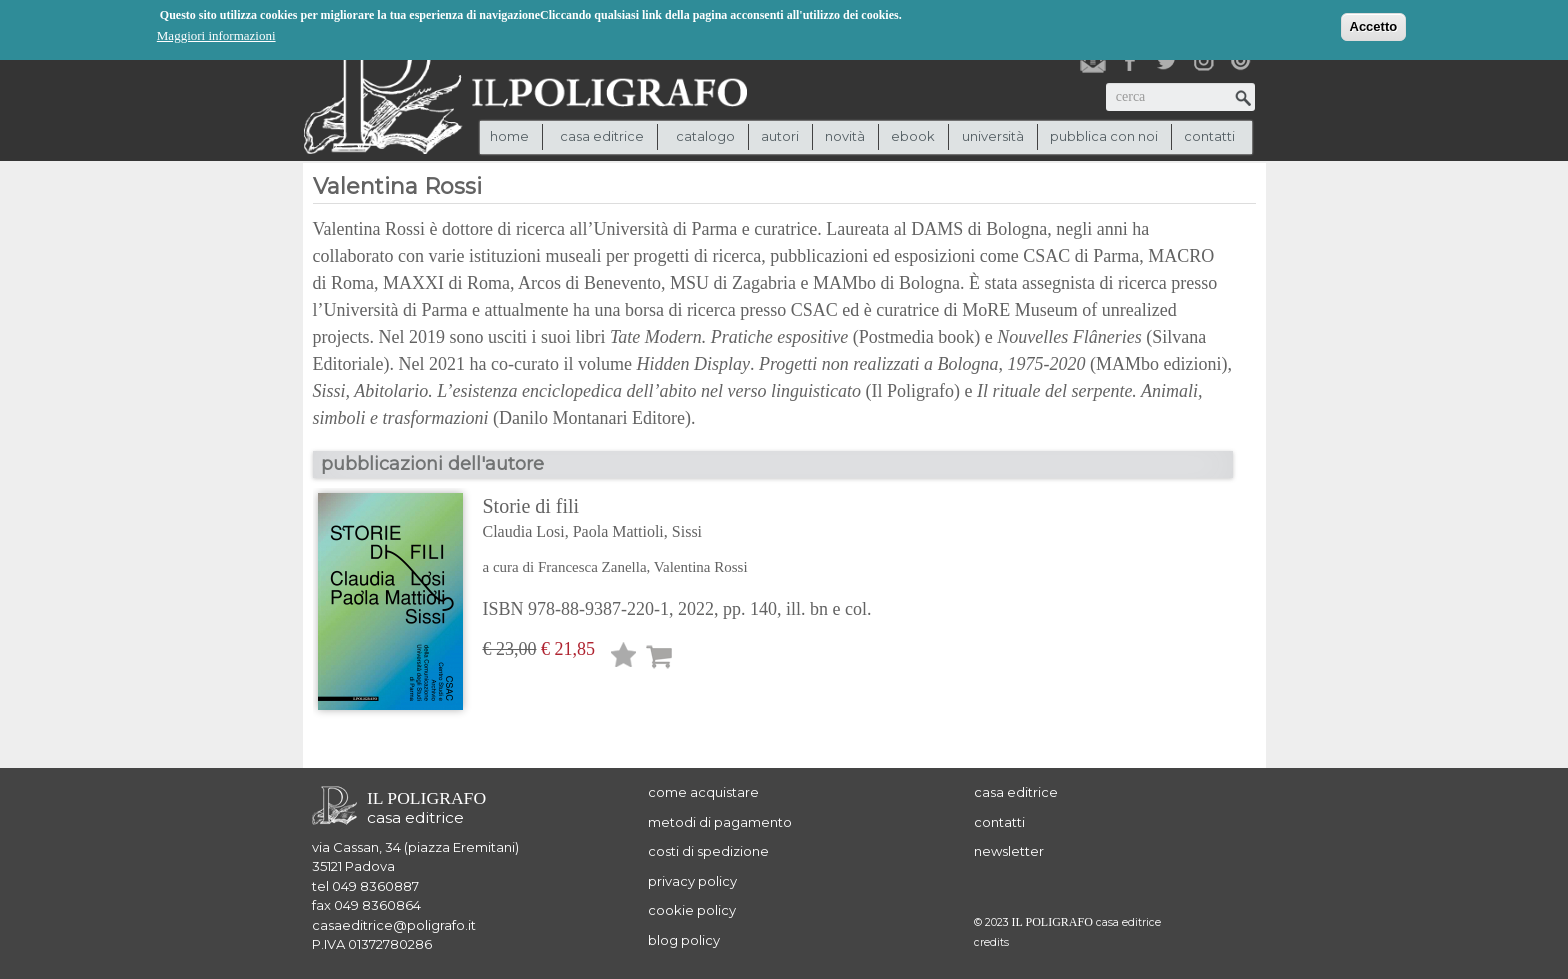 The height and width of the screenshot is (979, 1568). What do you see at coordinates (701, 567) in the screenshot?
I see `Valentina Rossi` at bounding box center [701, 567].